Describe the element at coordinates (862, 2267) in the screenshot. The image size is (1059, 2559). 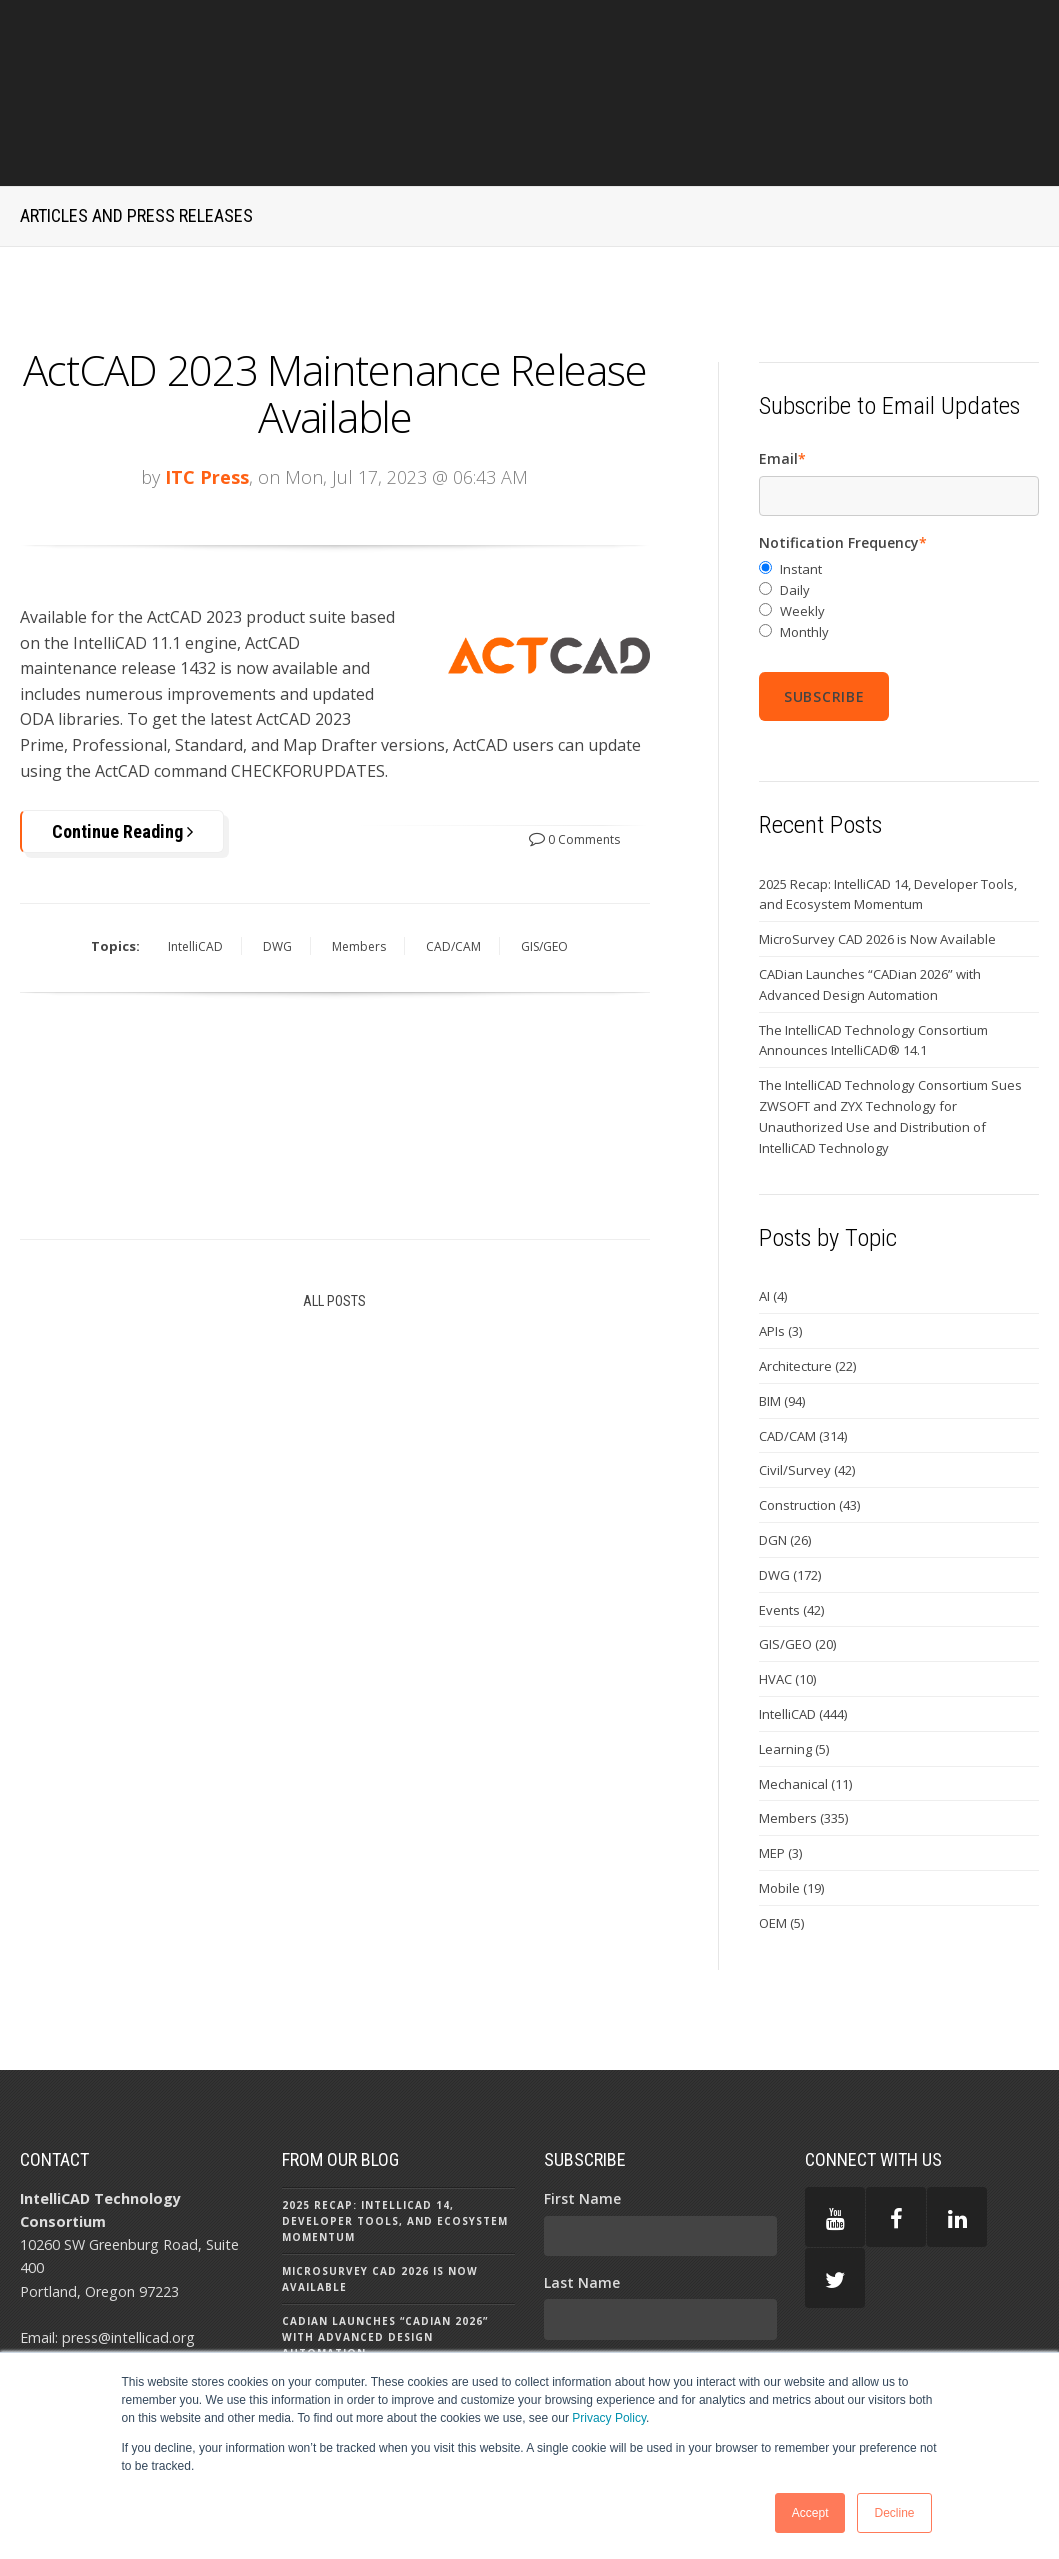
I see `PRIVACY POLICY` at that location.